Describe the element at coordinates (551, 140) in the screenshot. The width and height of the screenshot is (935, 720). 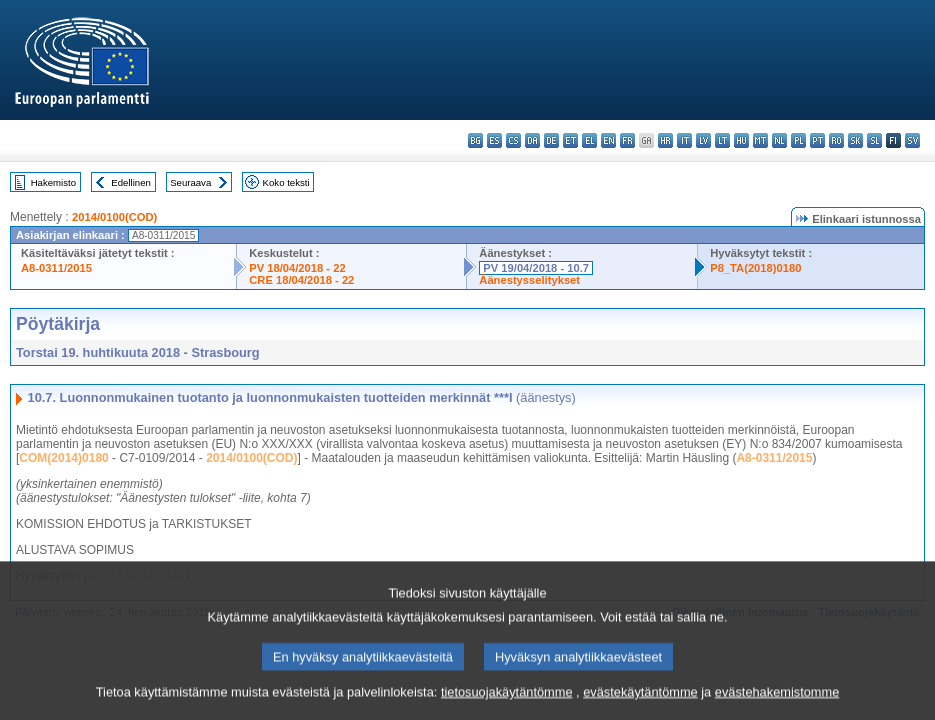
I see `de - Deutsch` at that location.